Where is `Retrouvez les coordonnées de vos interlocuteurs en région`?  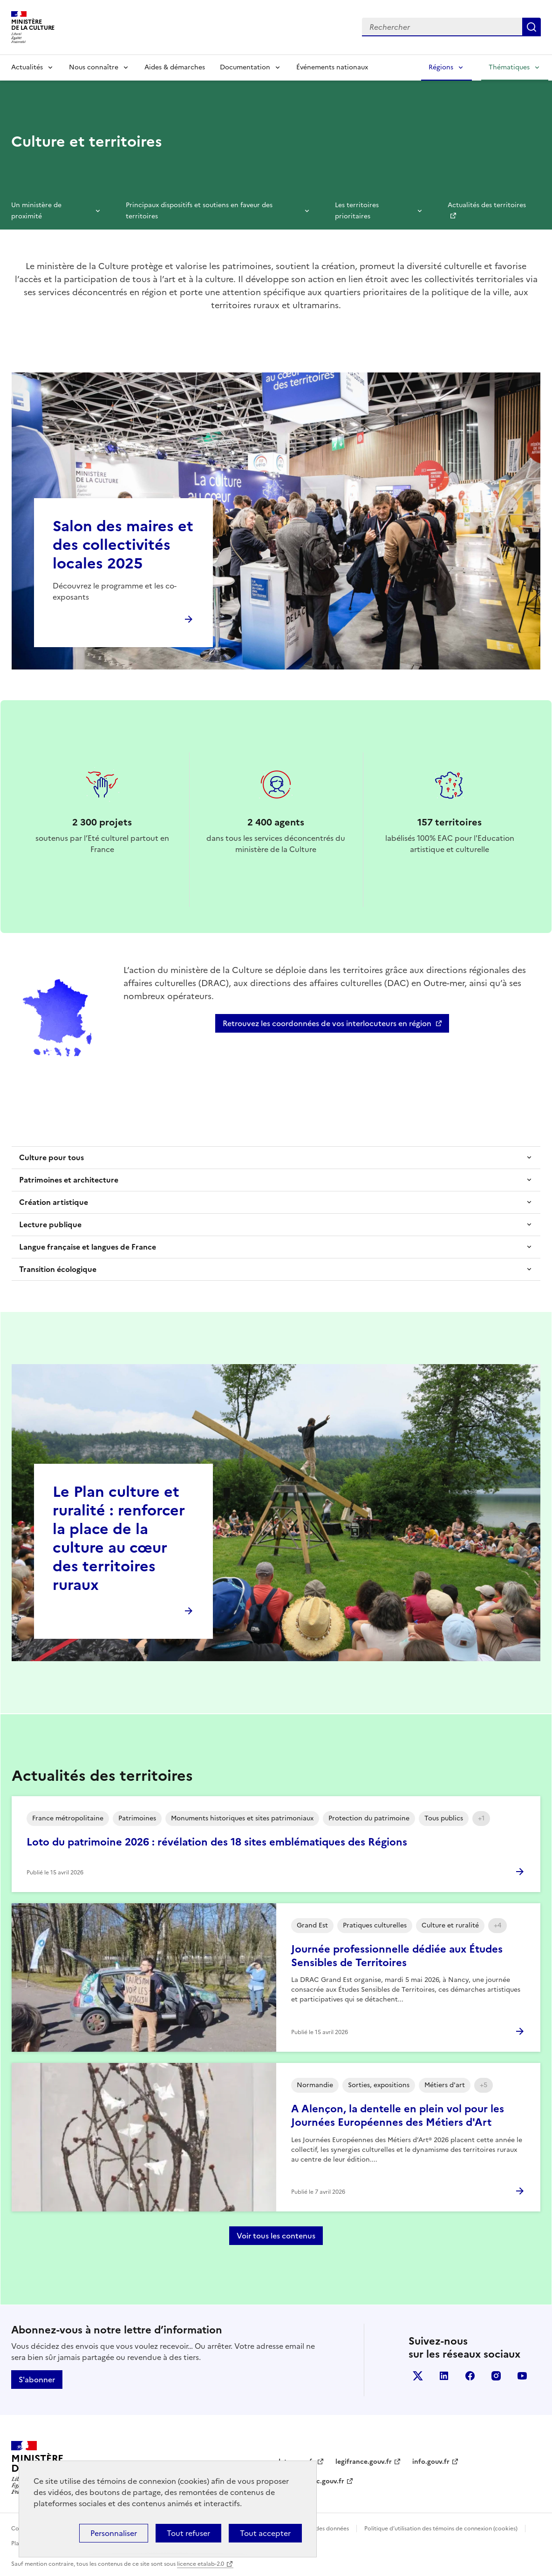
Retrouvez les coordonnées de vos interlocuteurs en région is located at coordinates (327, 1023).